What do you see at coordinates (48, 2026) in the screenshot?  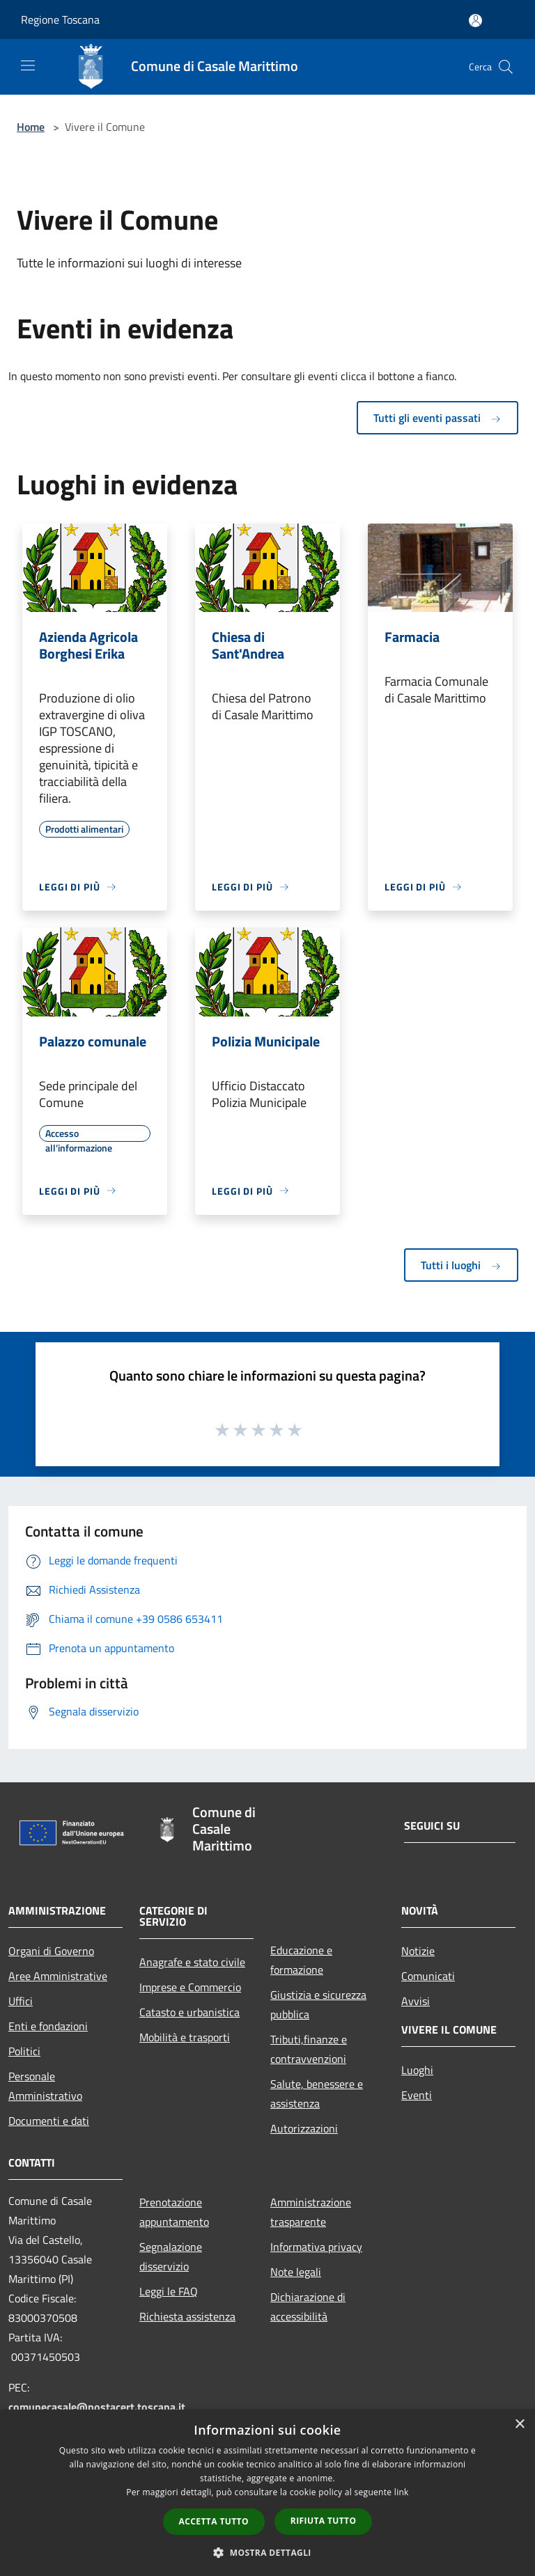 I see `Enti e fondazioni` at bounding box center [48, 2026].